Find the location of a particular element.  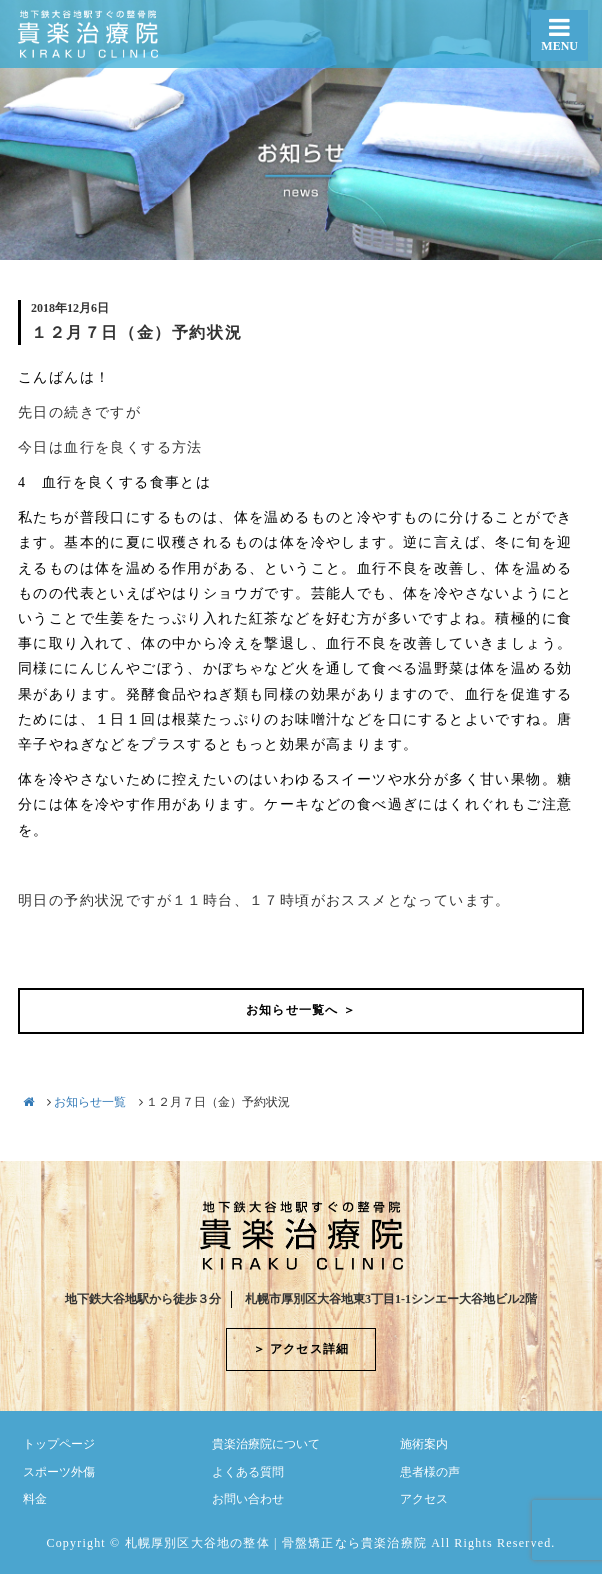

トップページ is located at coordinates (59, 1444).